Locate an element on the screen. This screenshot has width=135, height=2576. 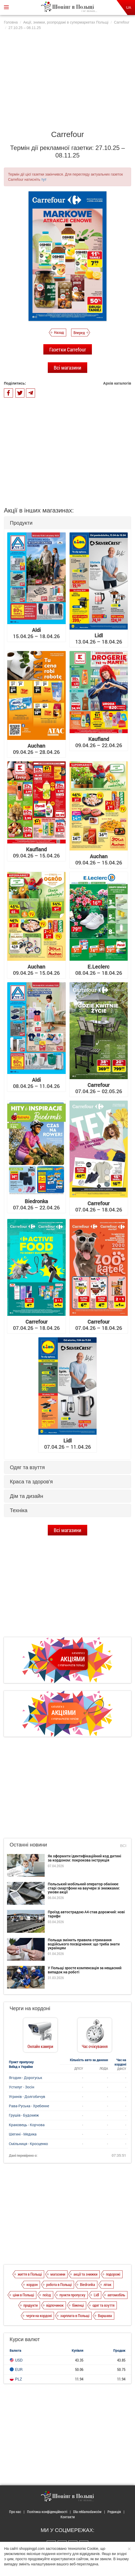
Редакція is located at coordinates (114, 2511).